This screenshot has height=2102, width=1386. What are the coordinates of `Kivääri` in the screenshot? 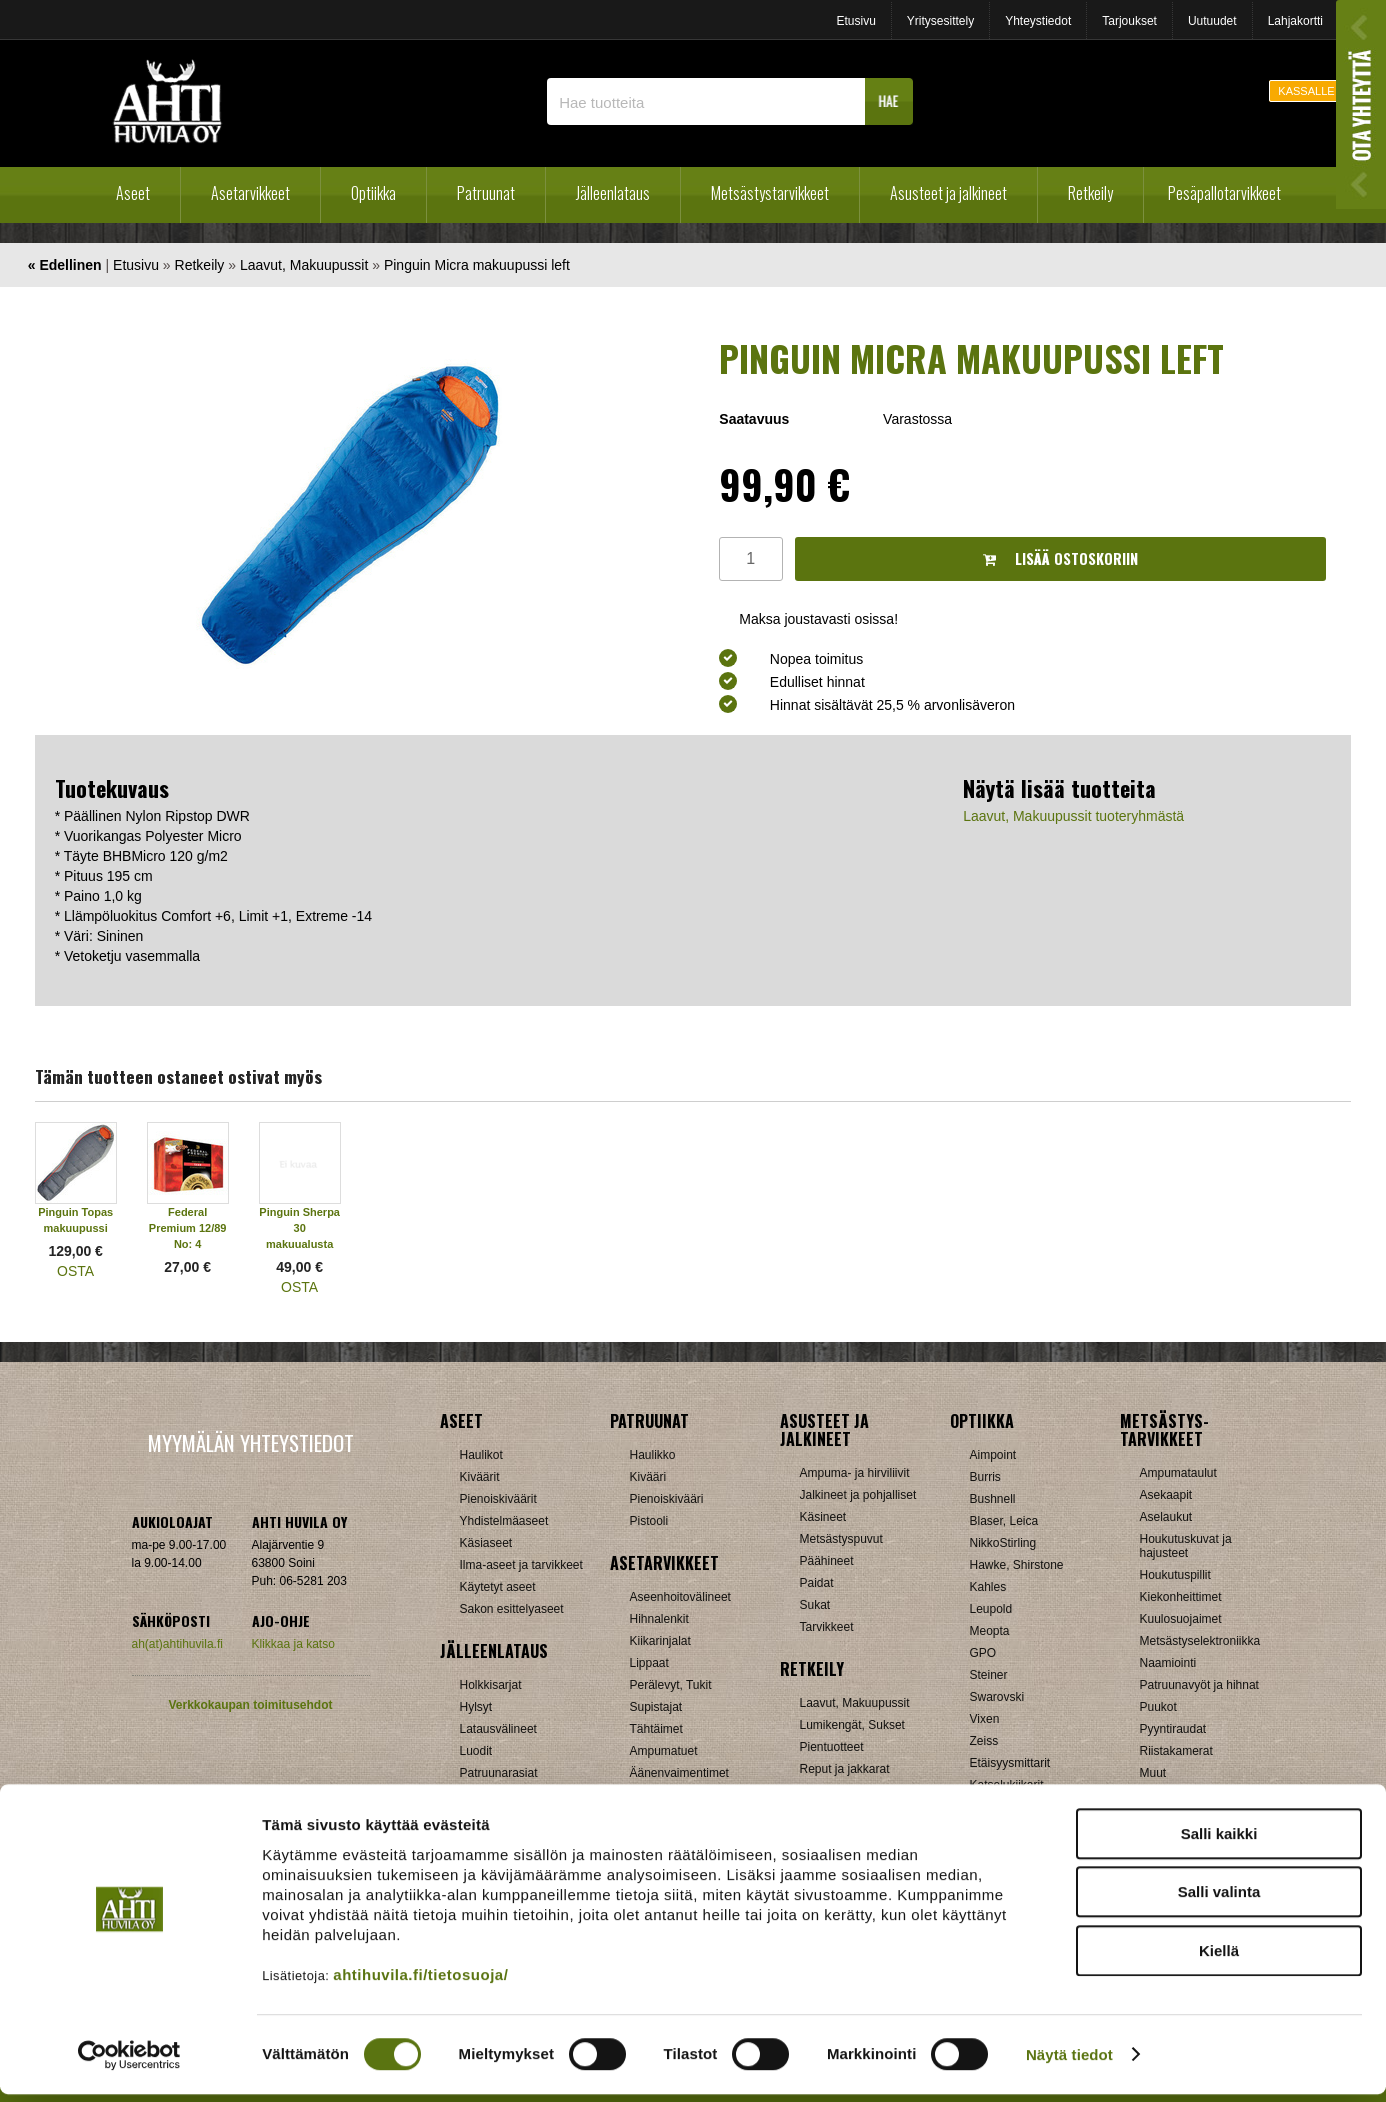 It's located at (648, 1477).